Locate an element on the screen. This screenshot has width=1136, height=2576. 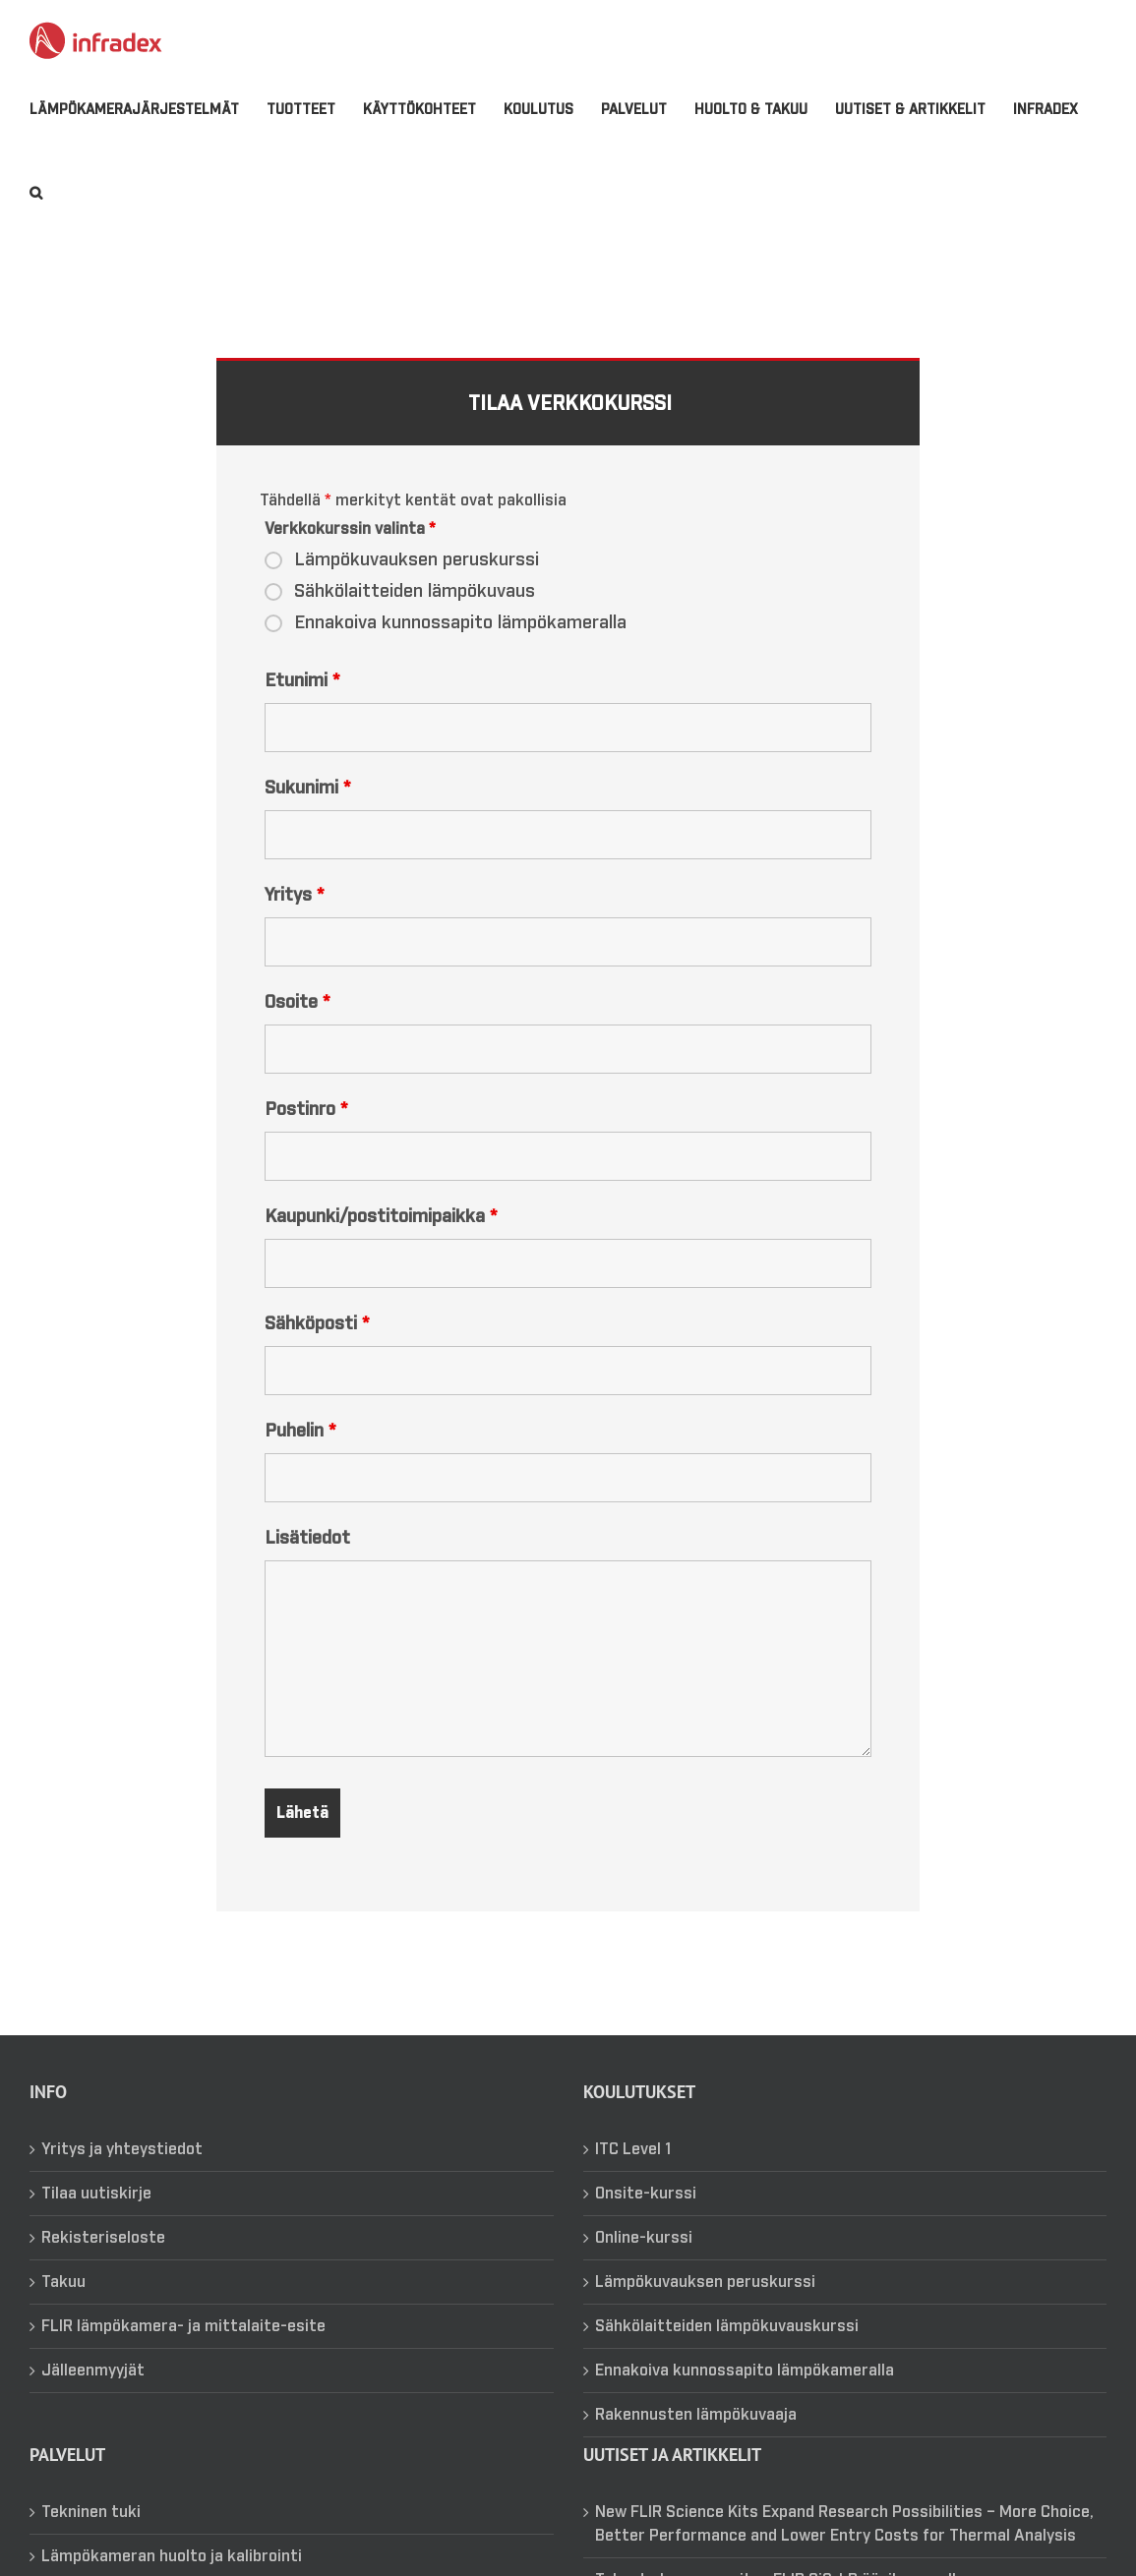
ITC Level 1 is located at coordinates (633, 2174).